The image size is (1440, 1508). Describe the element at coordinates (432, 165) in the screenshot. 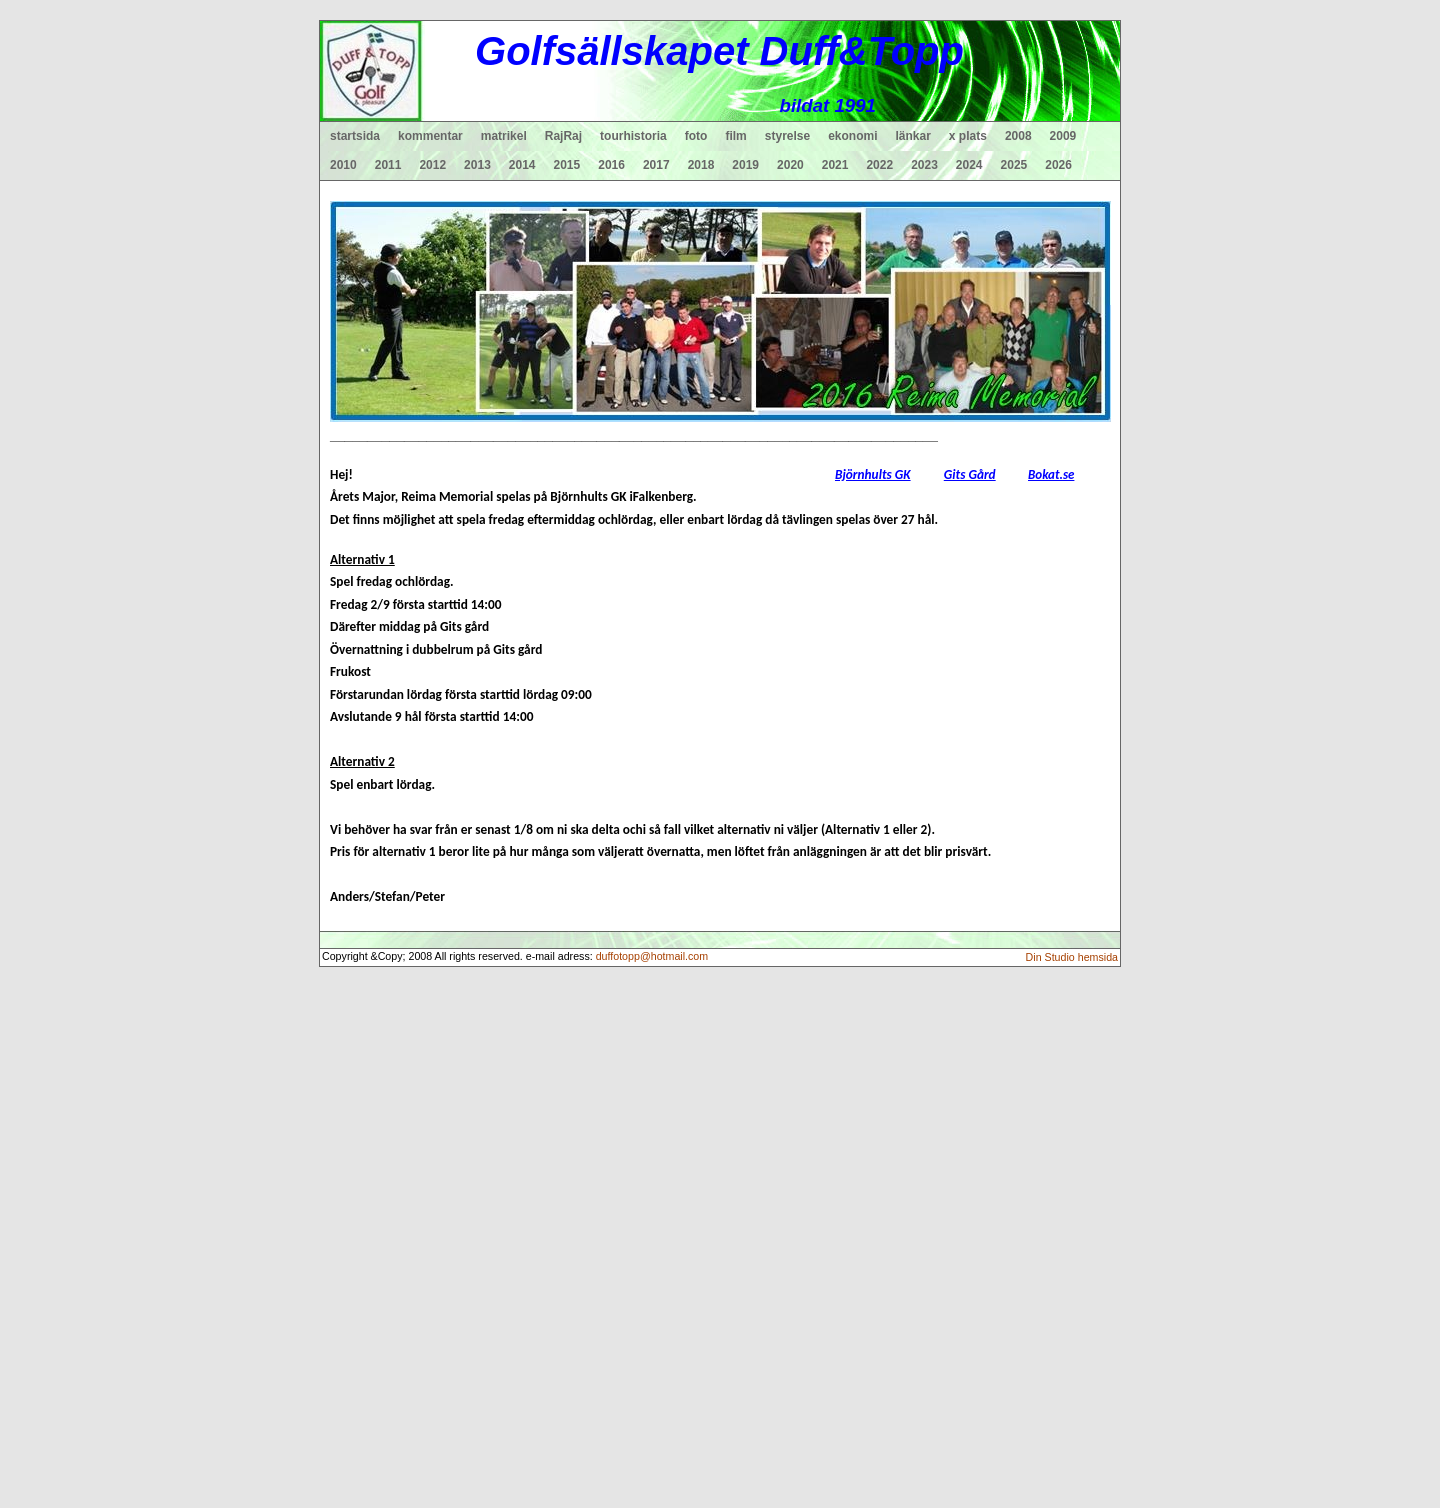

I see `2012` at that location.